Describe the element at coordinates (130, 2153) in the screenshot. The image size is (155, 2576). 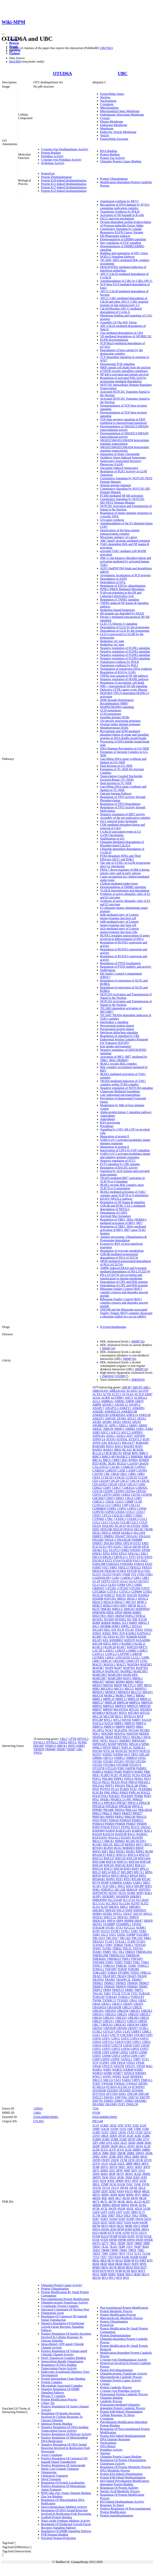
I see `2MRE` at that location.